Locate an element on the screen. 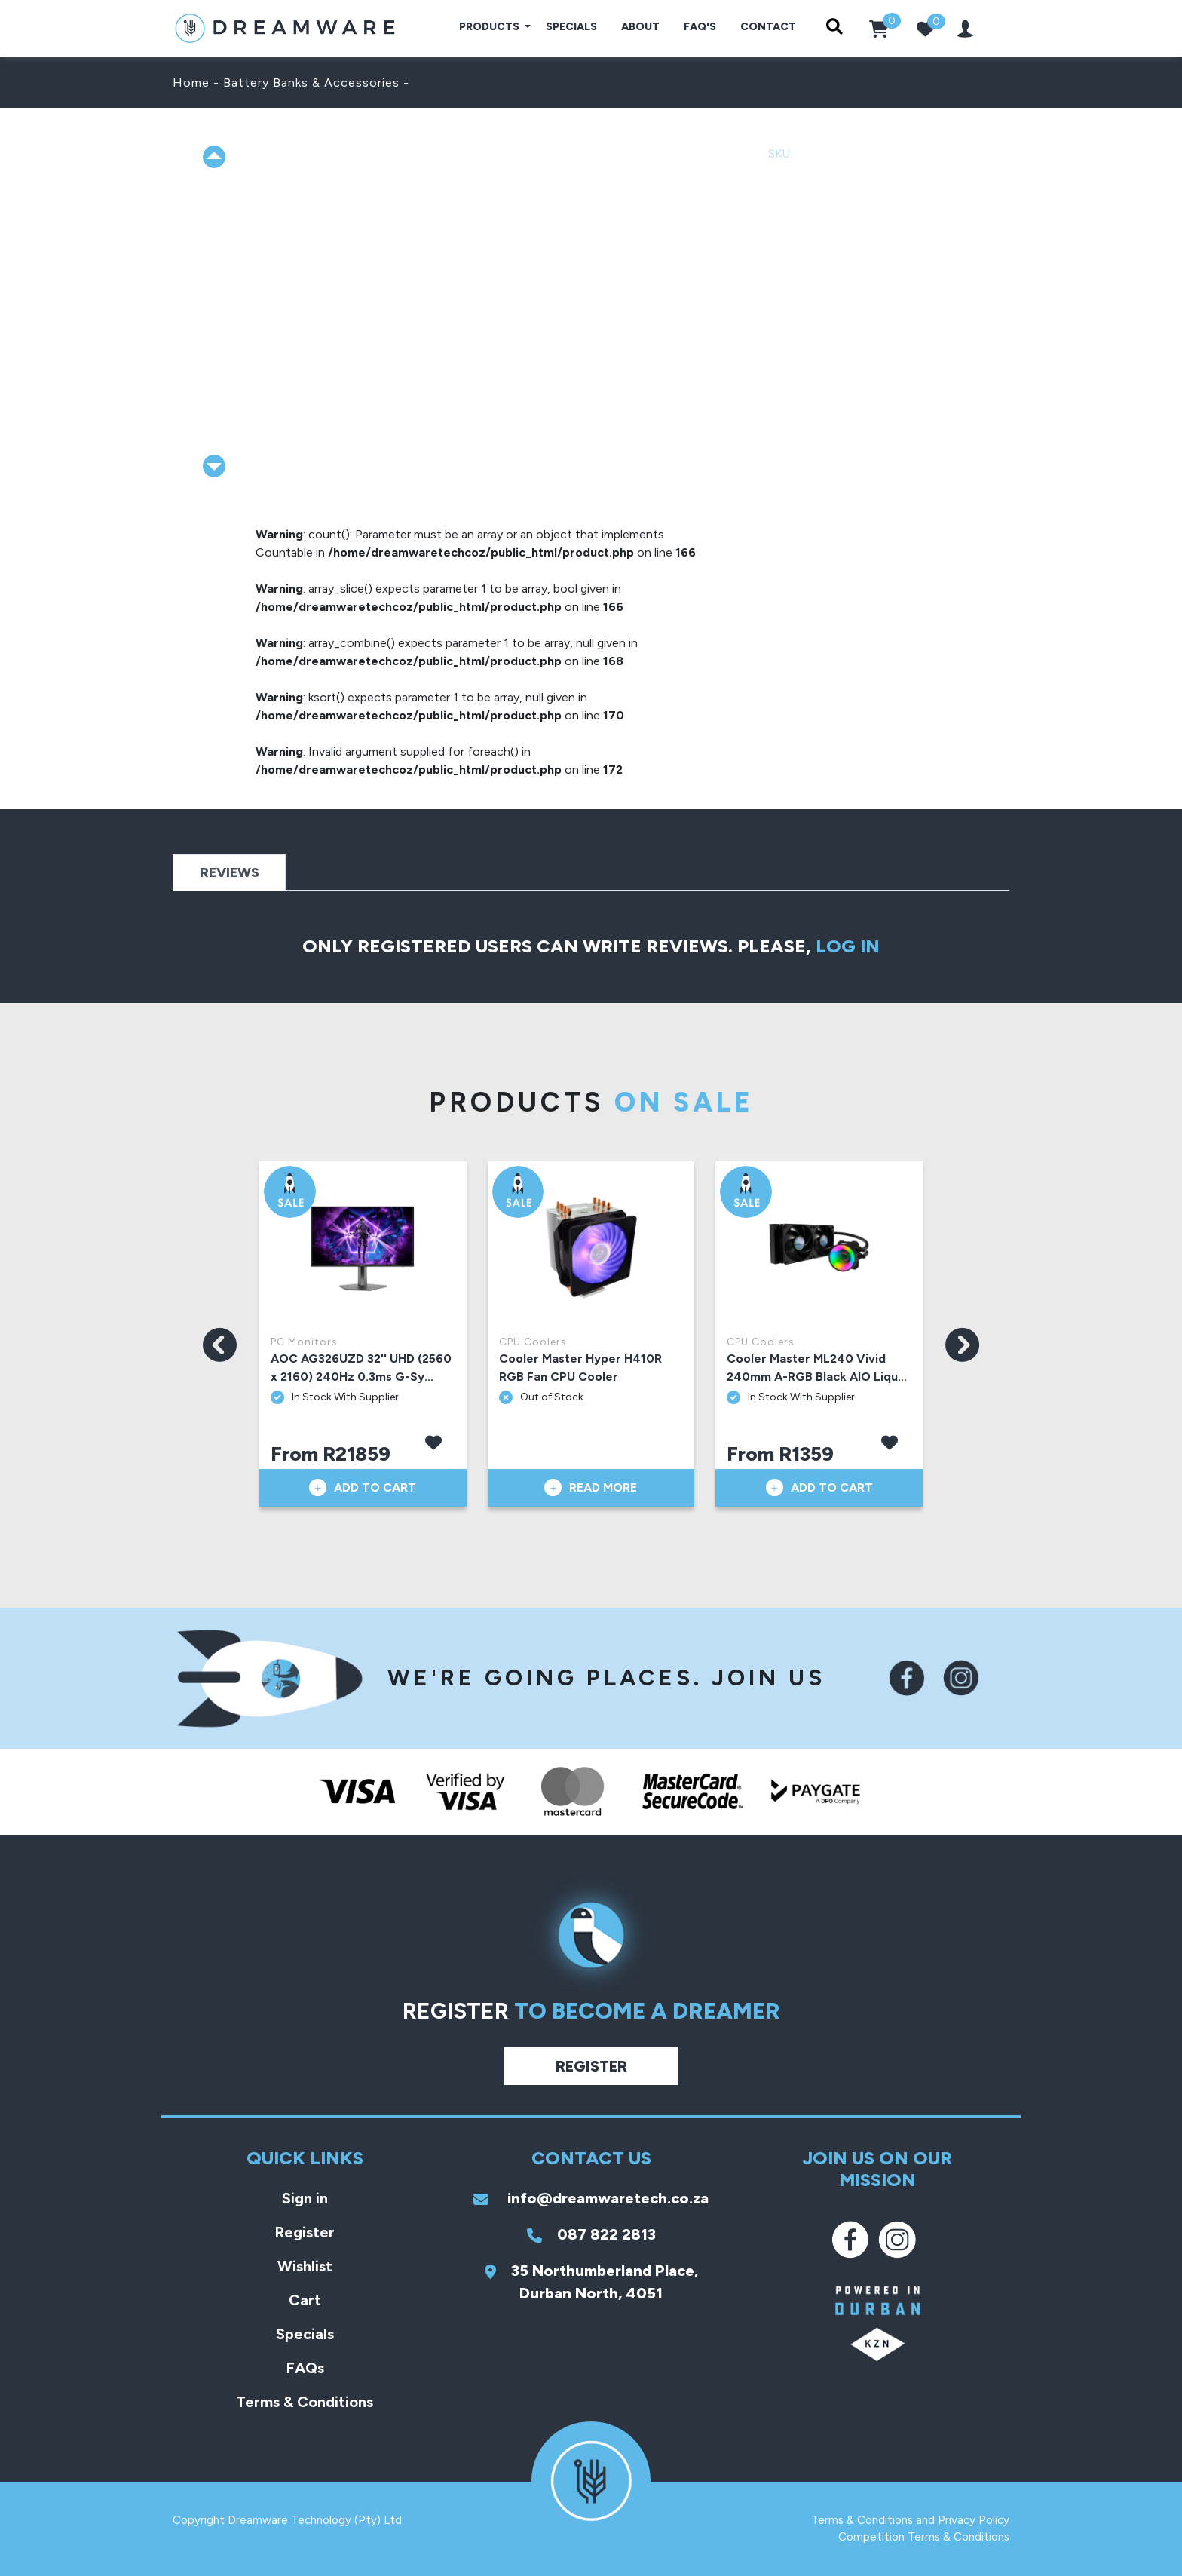 Image resolution: width=1182 pixels, height=2576 pixels. Contact is located at coordinates (768, 26).